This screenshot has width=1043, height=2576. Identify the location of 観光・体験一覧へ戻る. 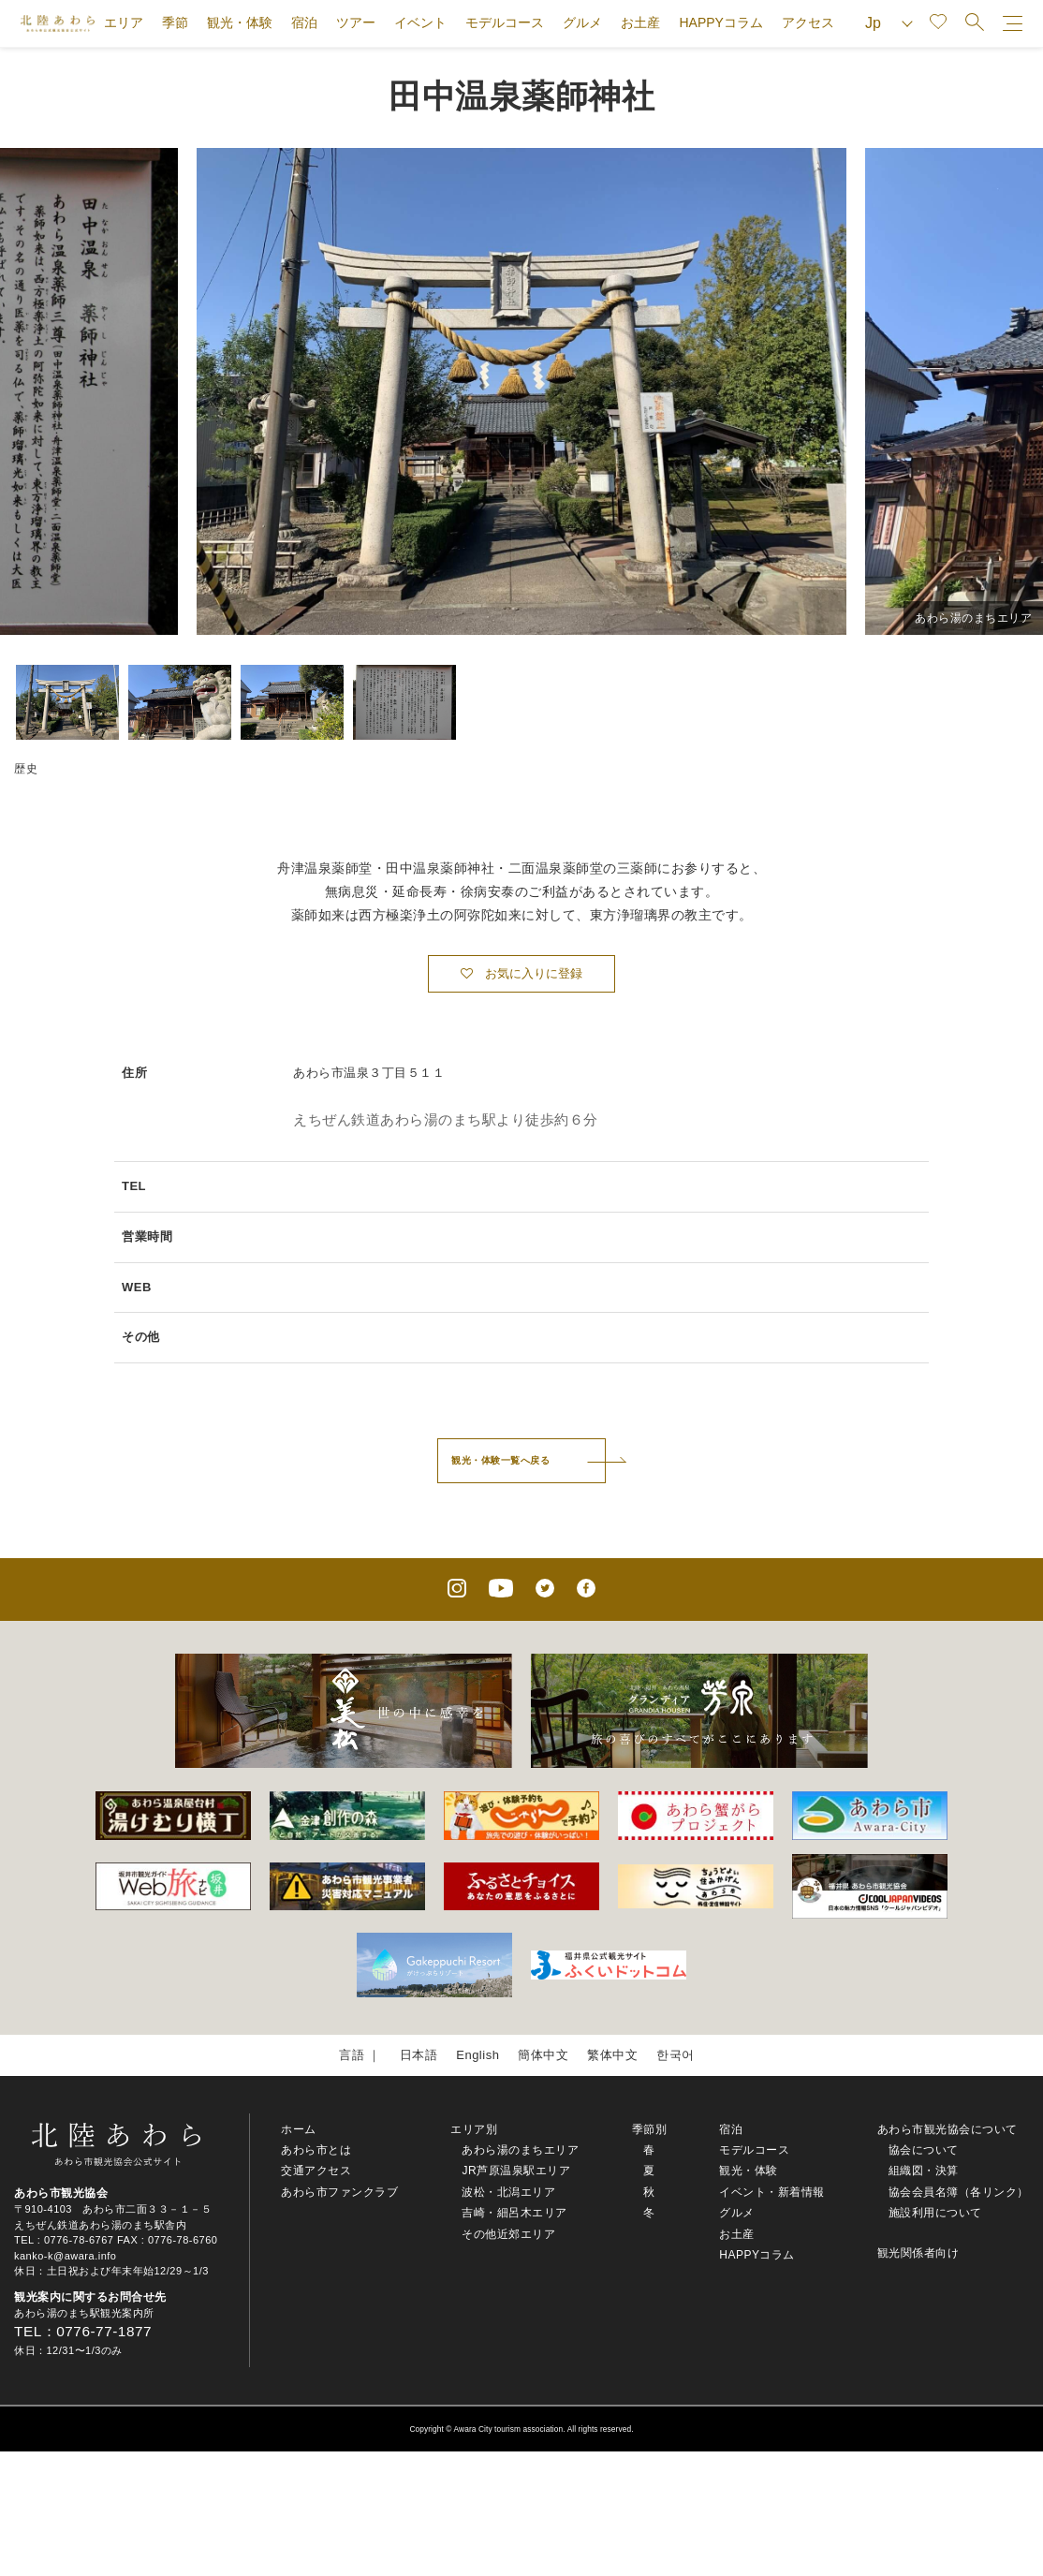
(500, 1460).